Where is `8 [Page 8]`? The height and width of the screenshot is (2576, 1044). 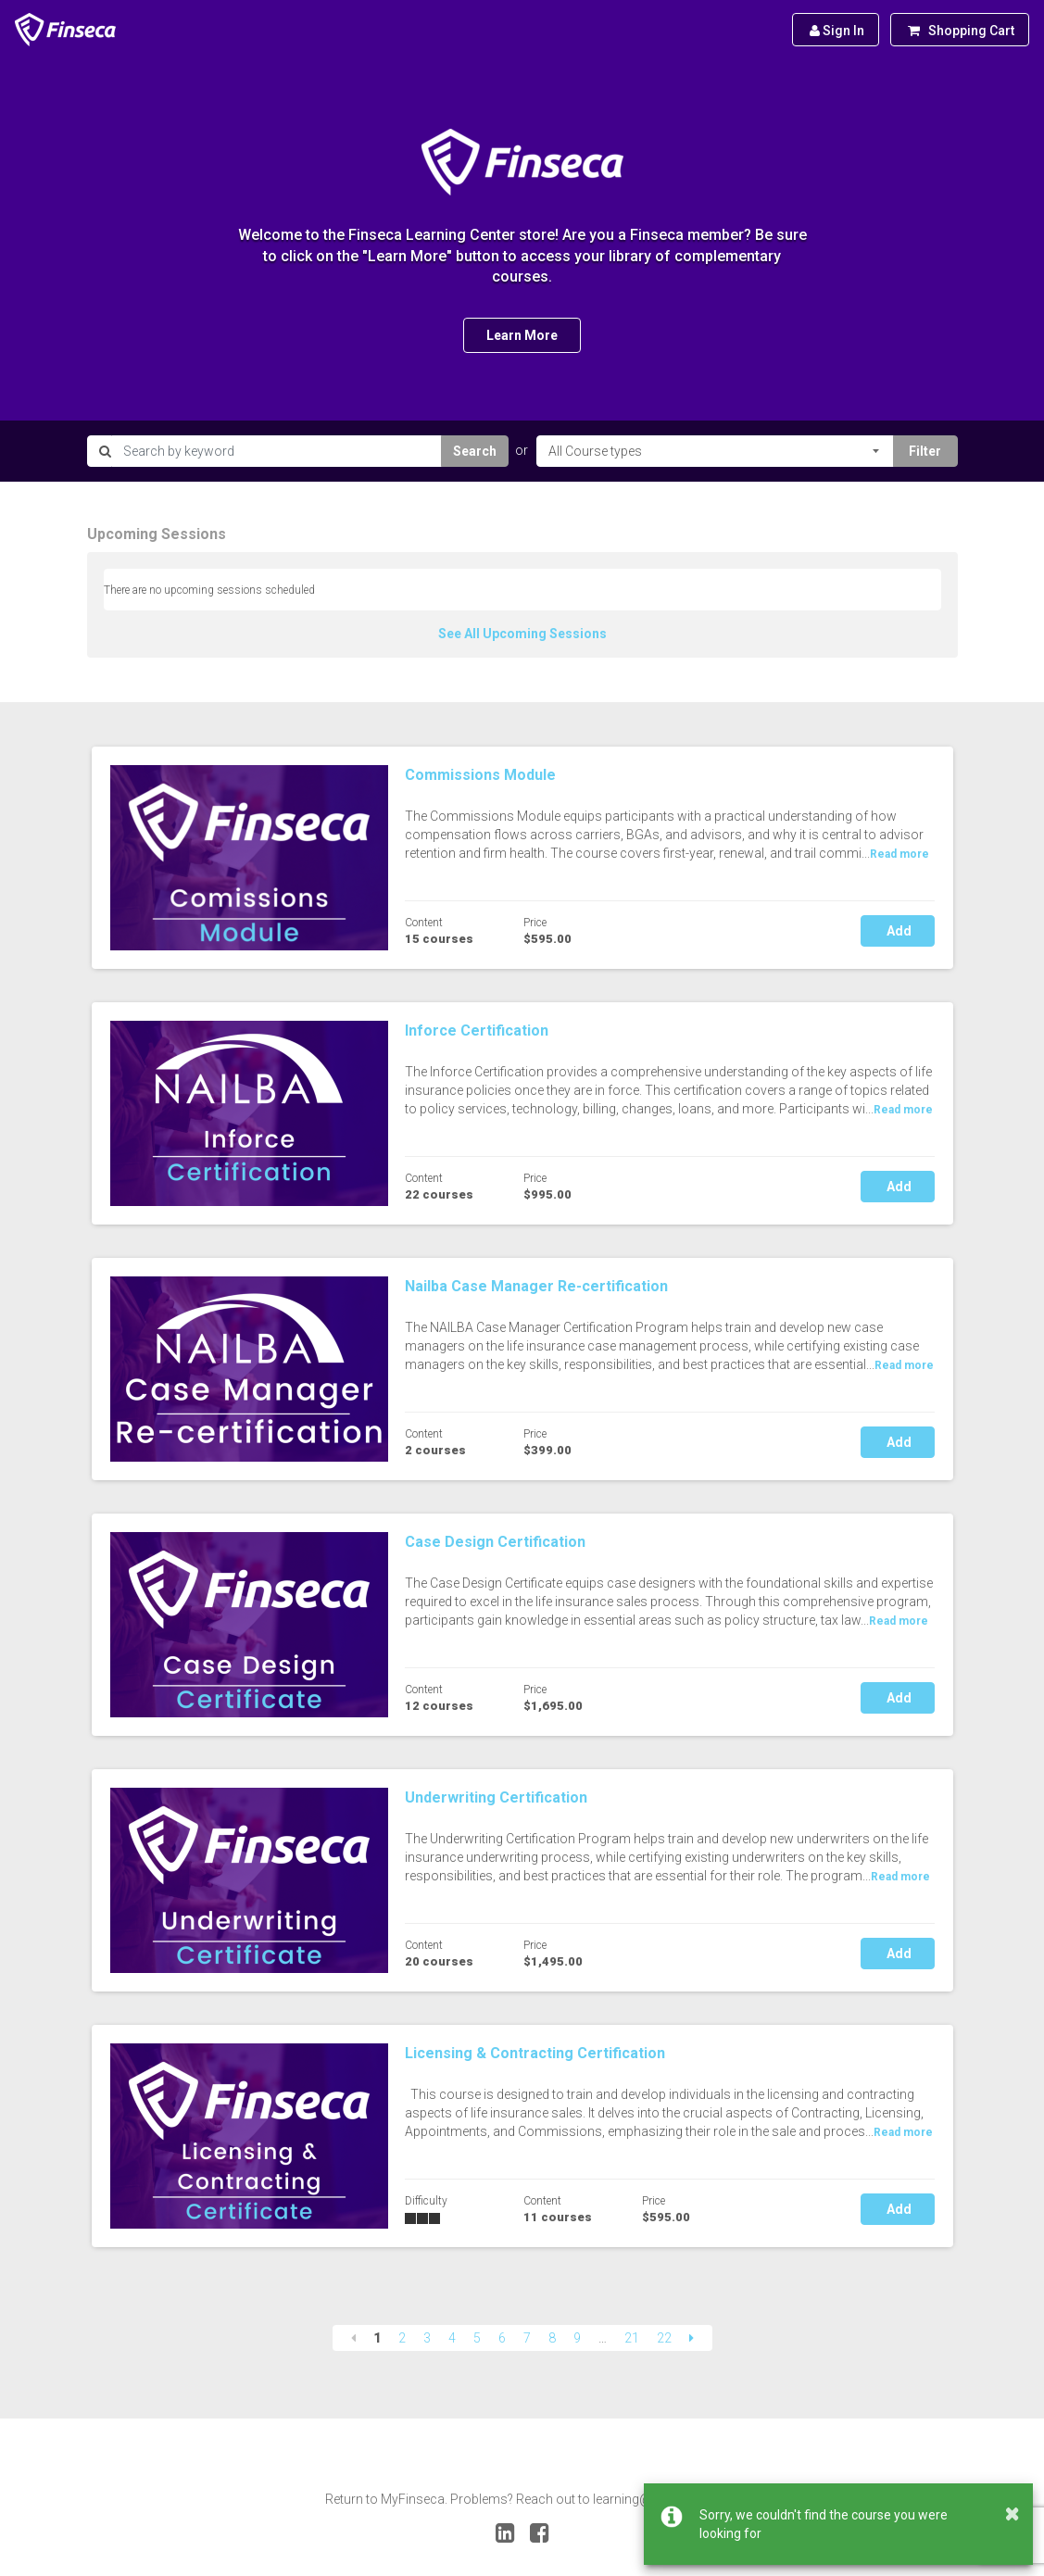
8 [Page 8] is located at coordinates (552, 2338).